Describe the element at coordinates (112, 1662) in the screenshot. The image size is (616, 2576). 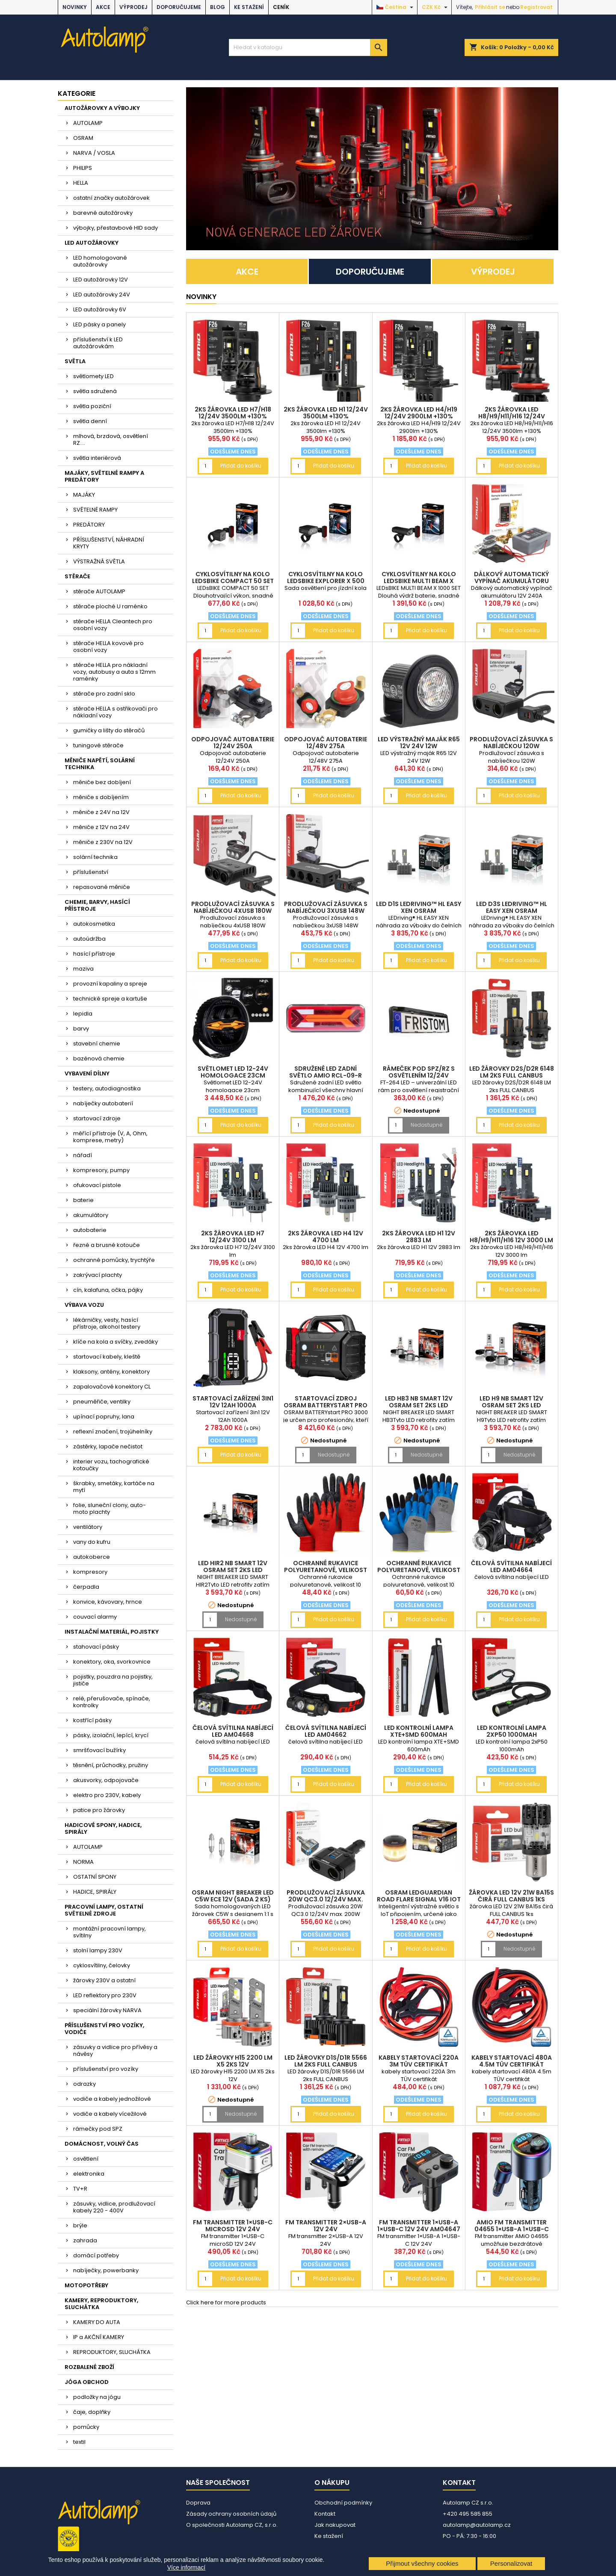
I see `konektory, oka, svorkovnice` at that location.